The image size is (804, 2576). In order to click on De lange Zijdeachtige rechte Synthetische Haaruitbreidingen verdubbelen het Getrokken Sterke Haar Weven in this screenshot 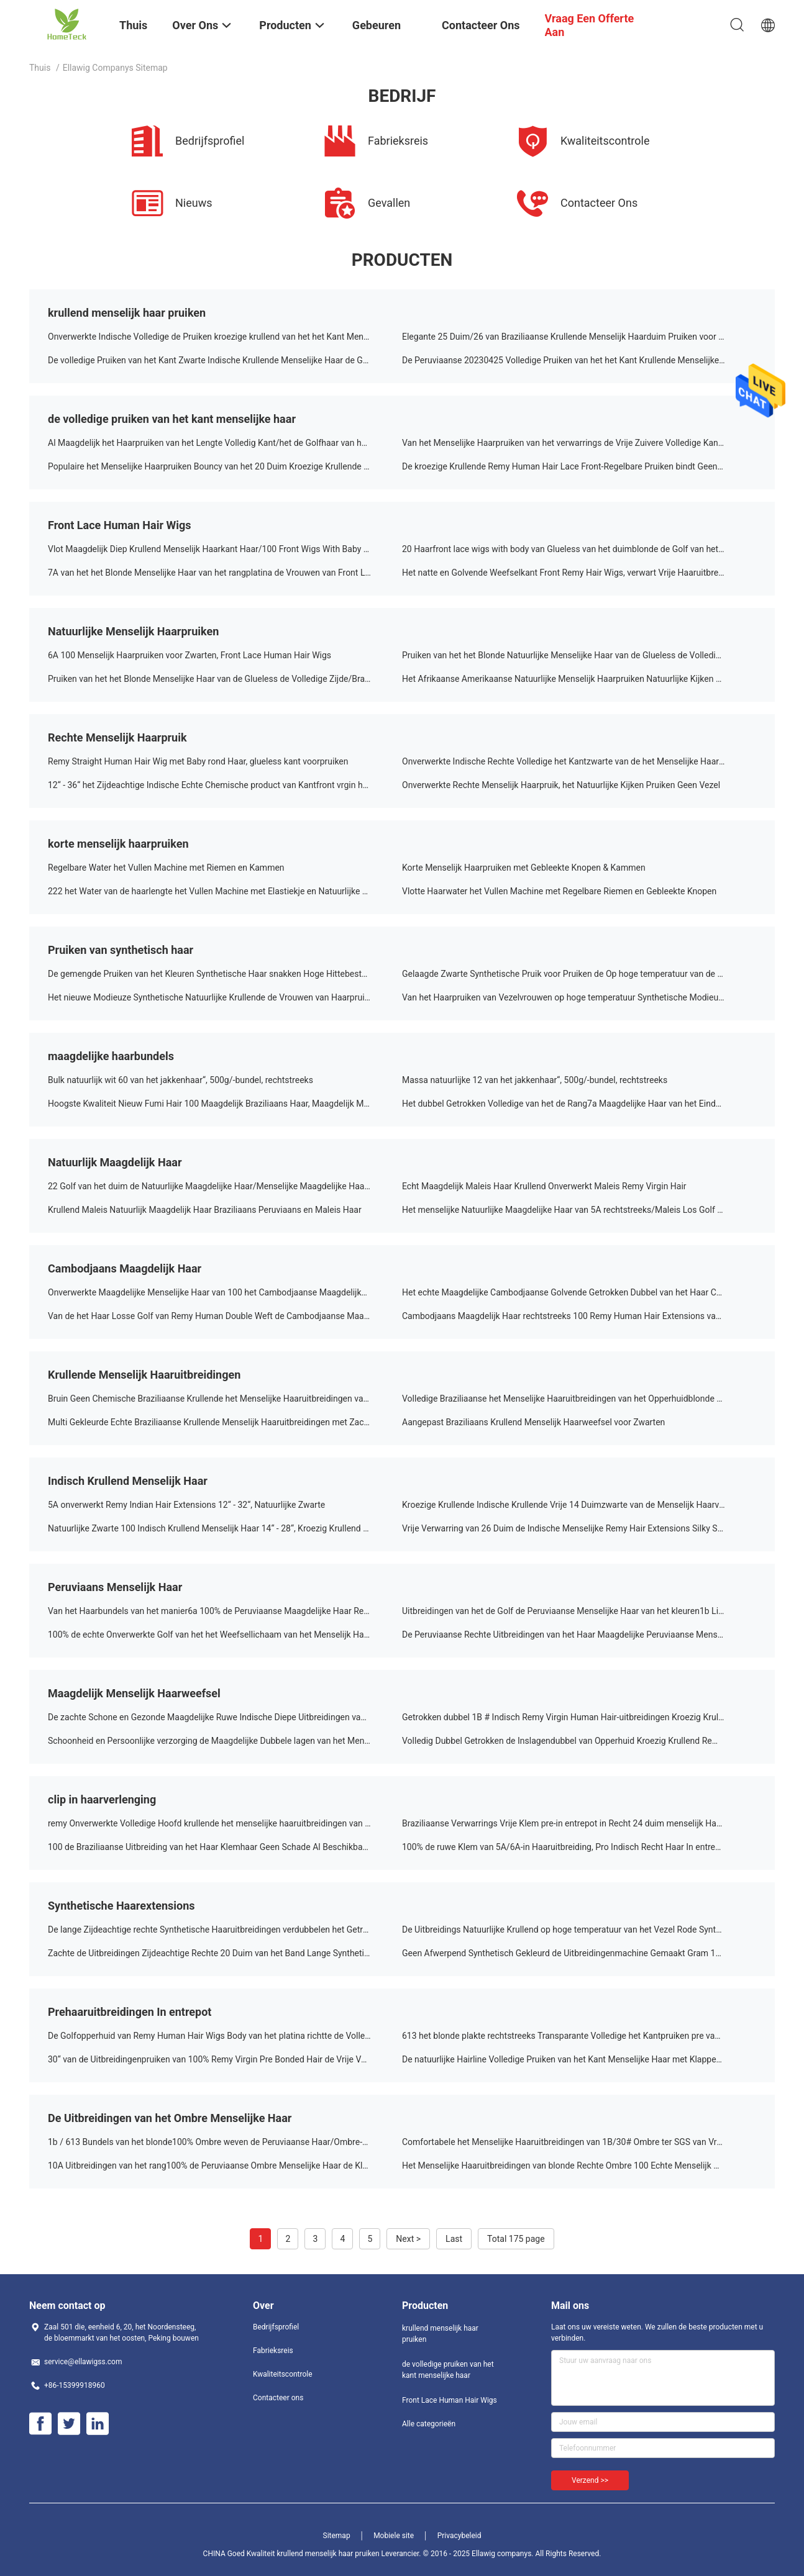, I will do `click(225, 1929)`.